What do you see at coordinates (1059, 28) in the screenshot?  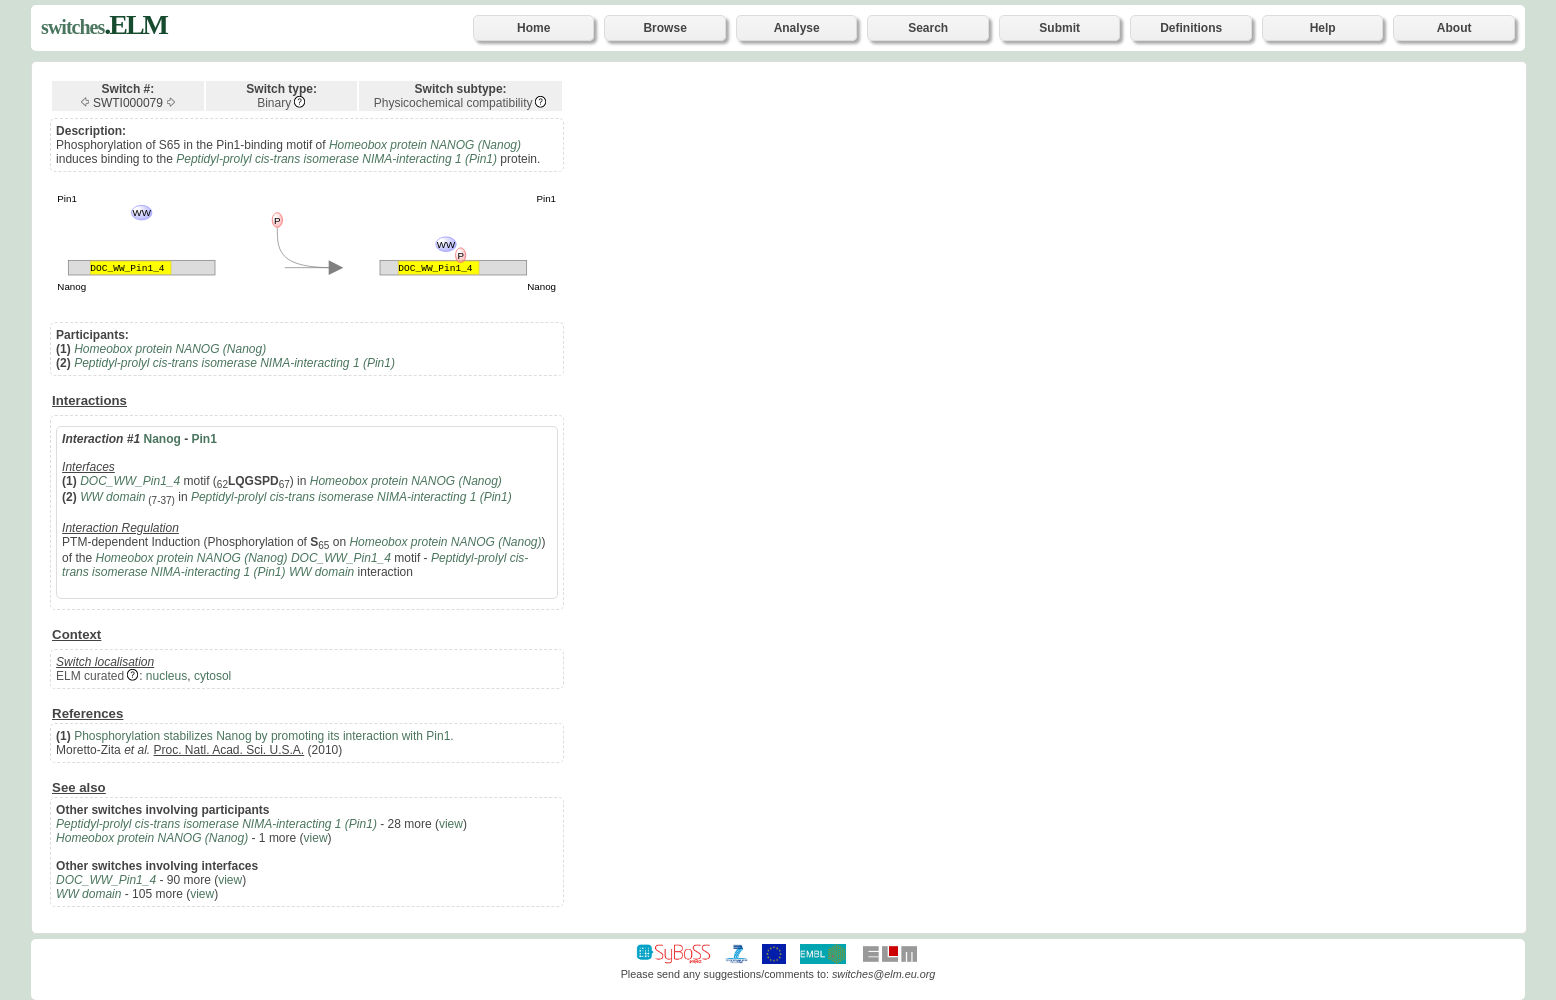 I see `Submit` at bounding box center [1059, 28].